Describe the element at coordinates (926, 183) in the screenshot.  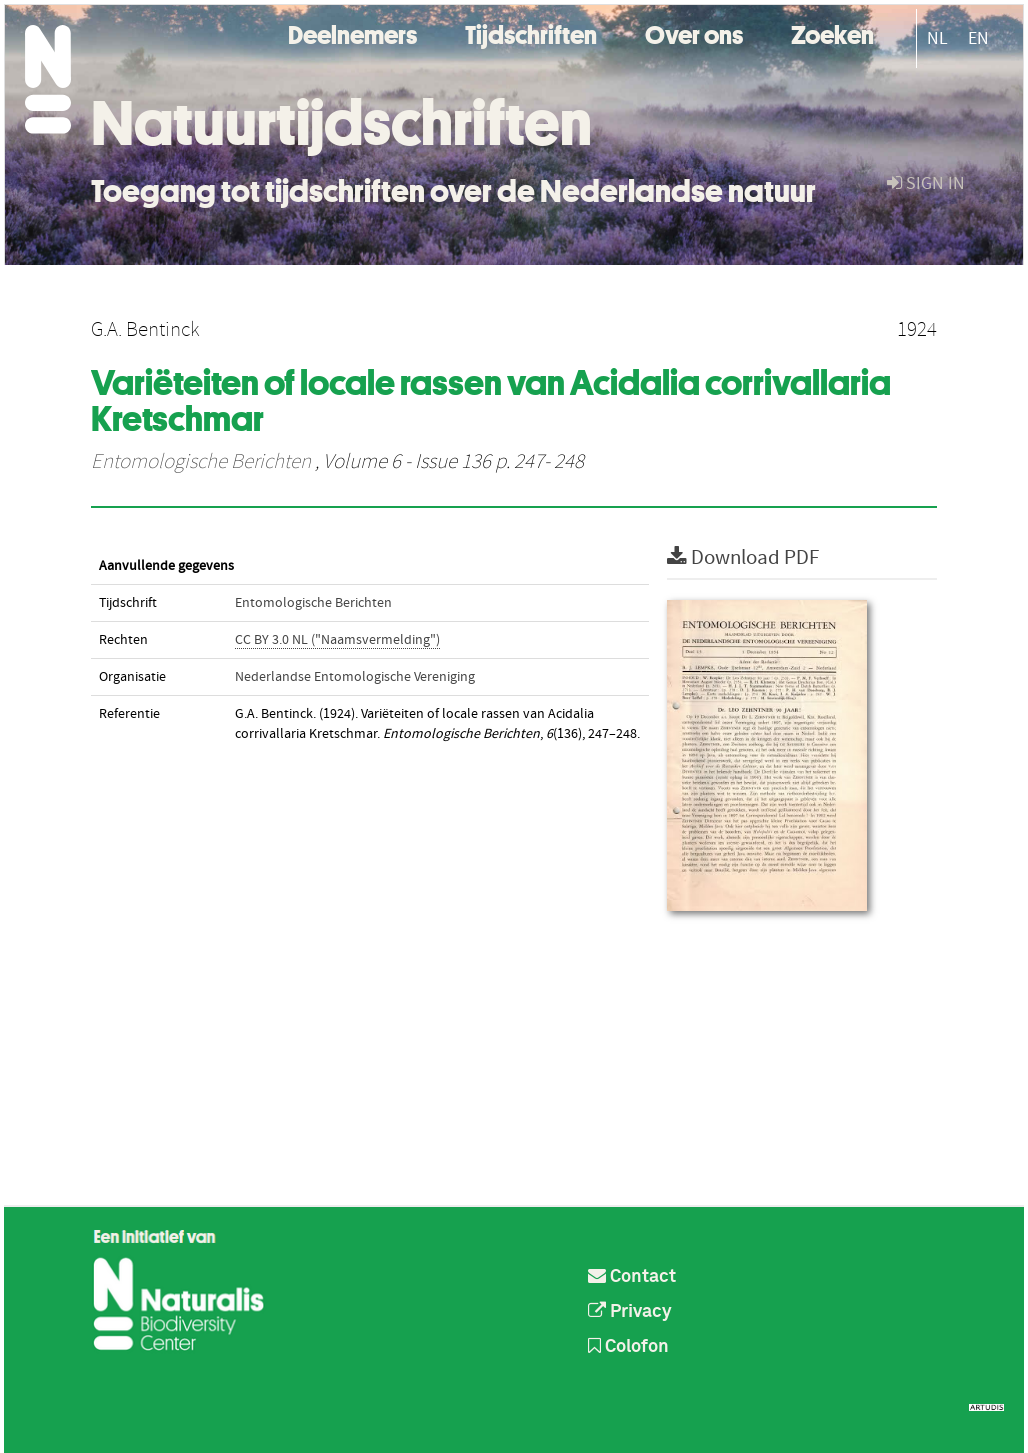
I see `sign in` at that location.